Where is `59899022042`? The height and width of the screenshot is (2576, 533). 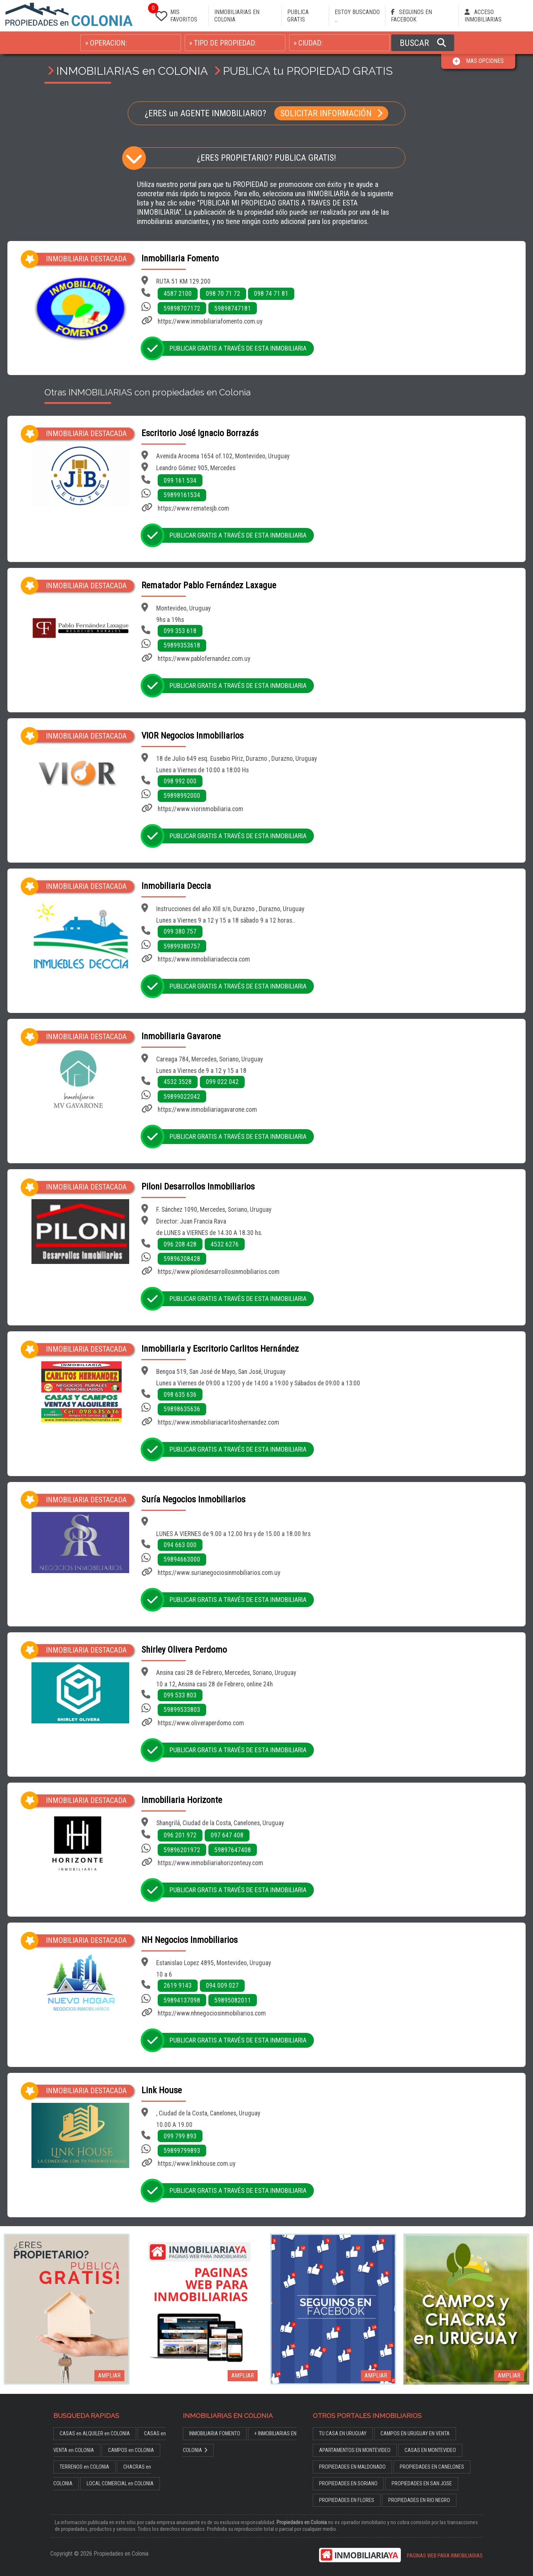
59899022042 is located at coordinates (182, 1096).